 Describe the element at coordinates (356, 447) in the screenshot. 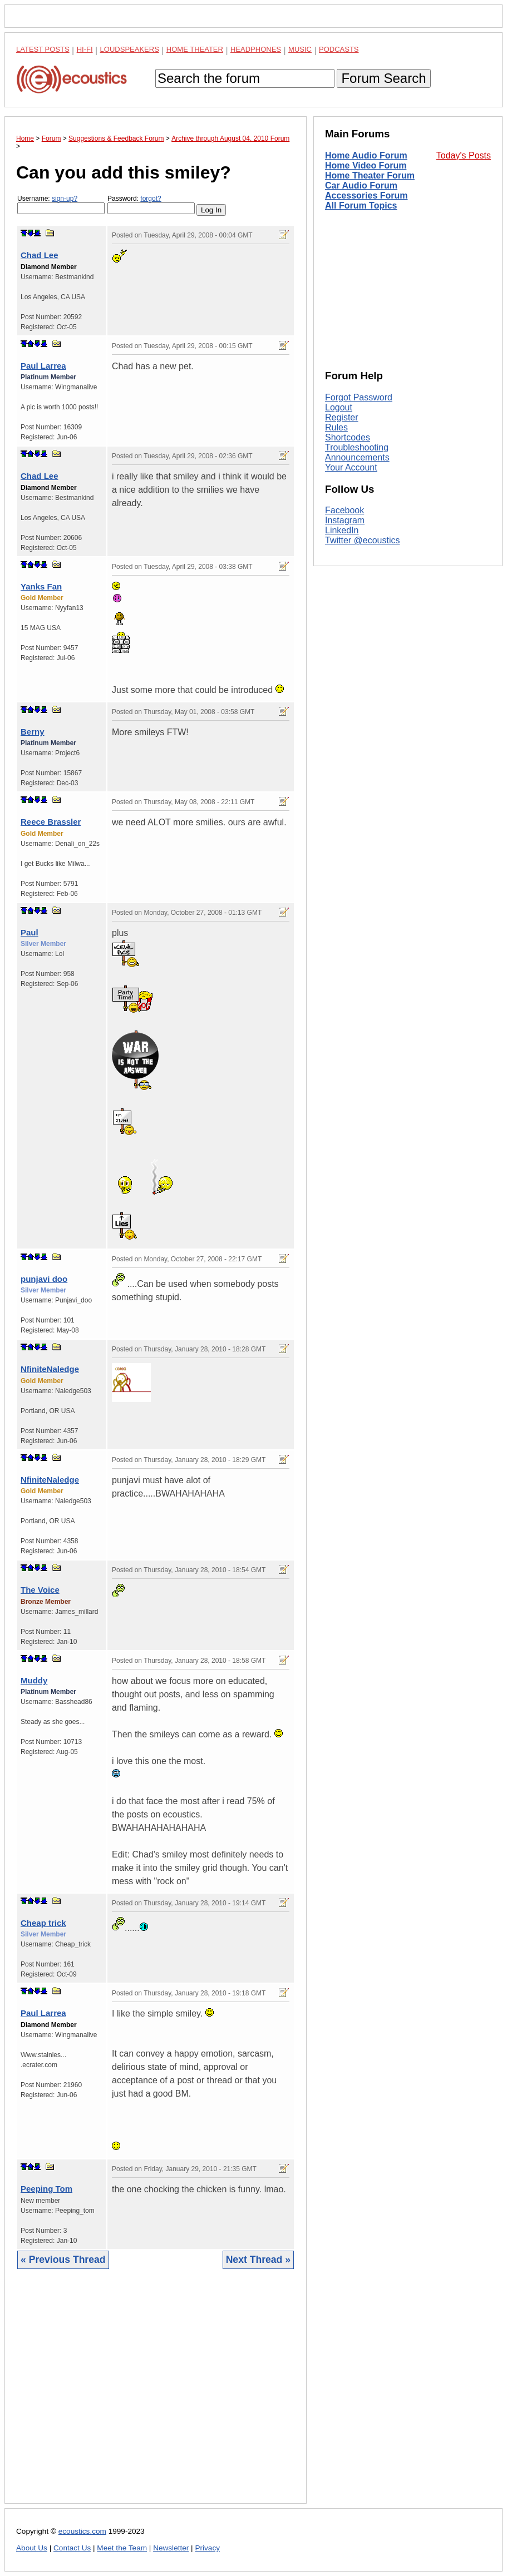

I see `Troubleshooting` at that location.